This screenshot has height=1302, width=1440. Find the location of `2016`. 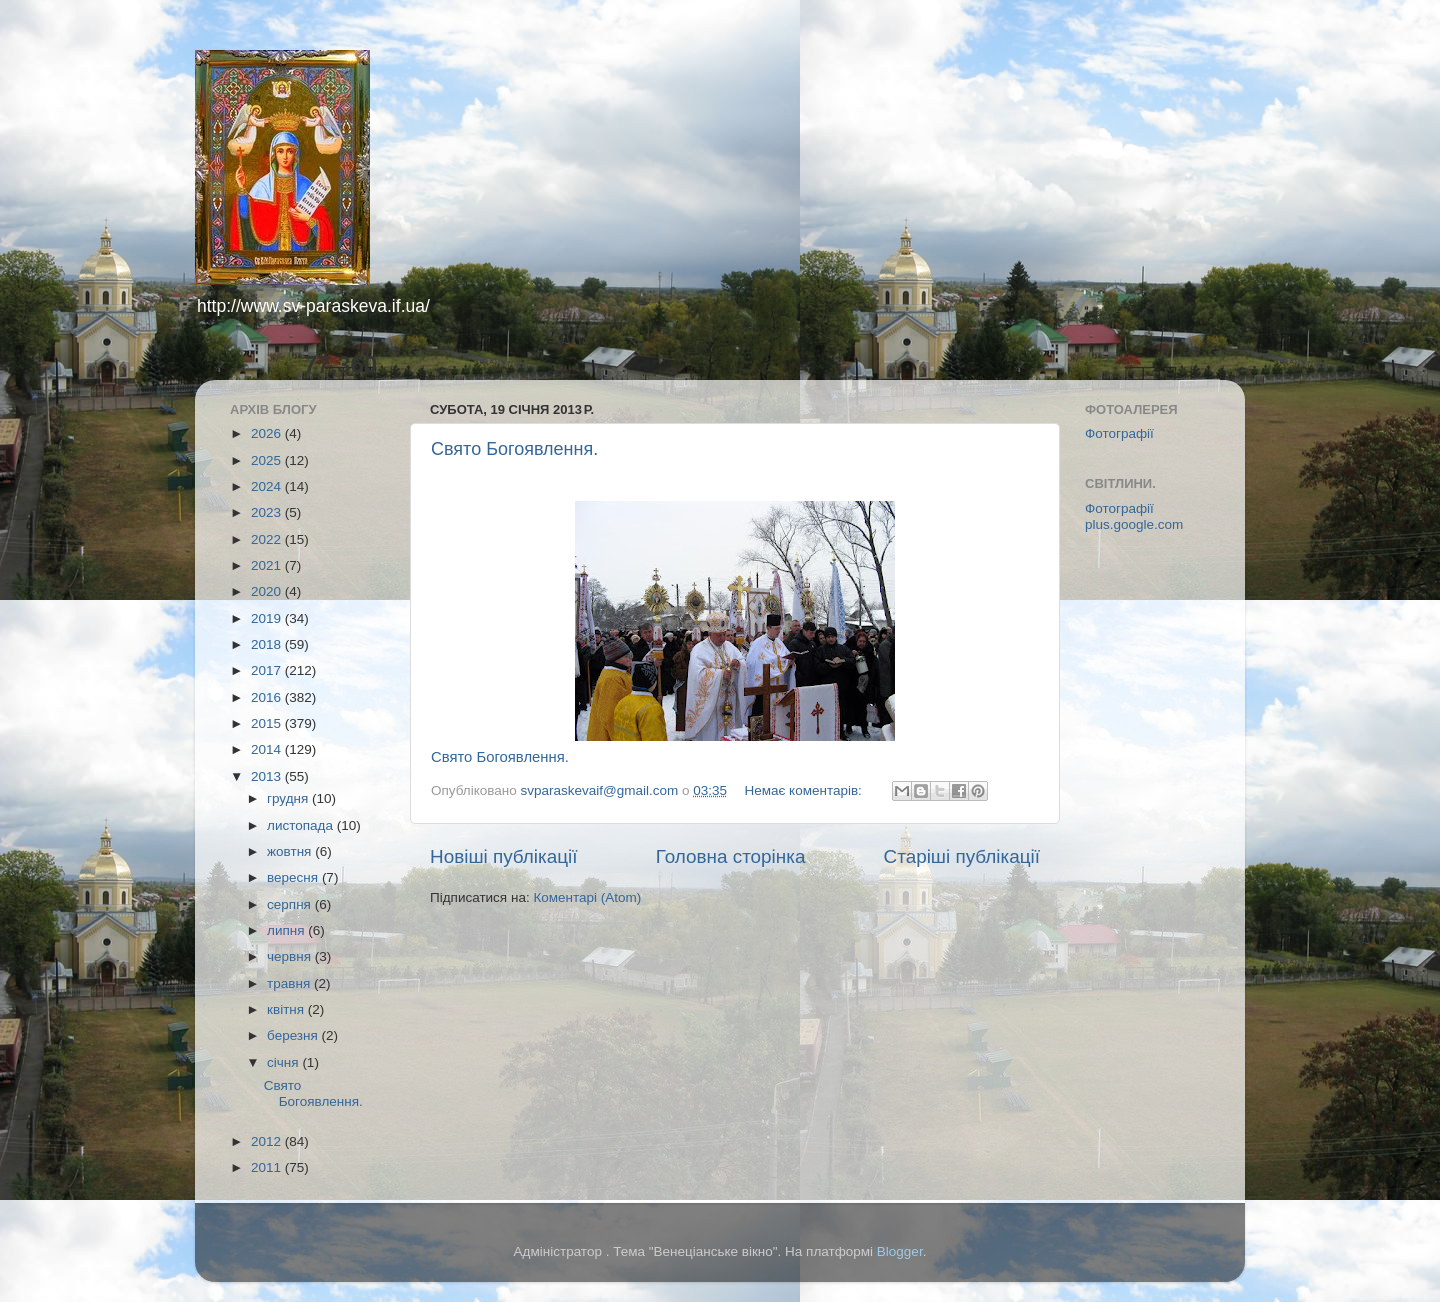

2016 is located at coordinates (268, 697).